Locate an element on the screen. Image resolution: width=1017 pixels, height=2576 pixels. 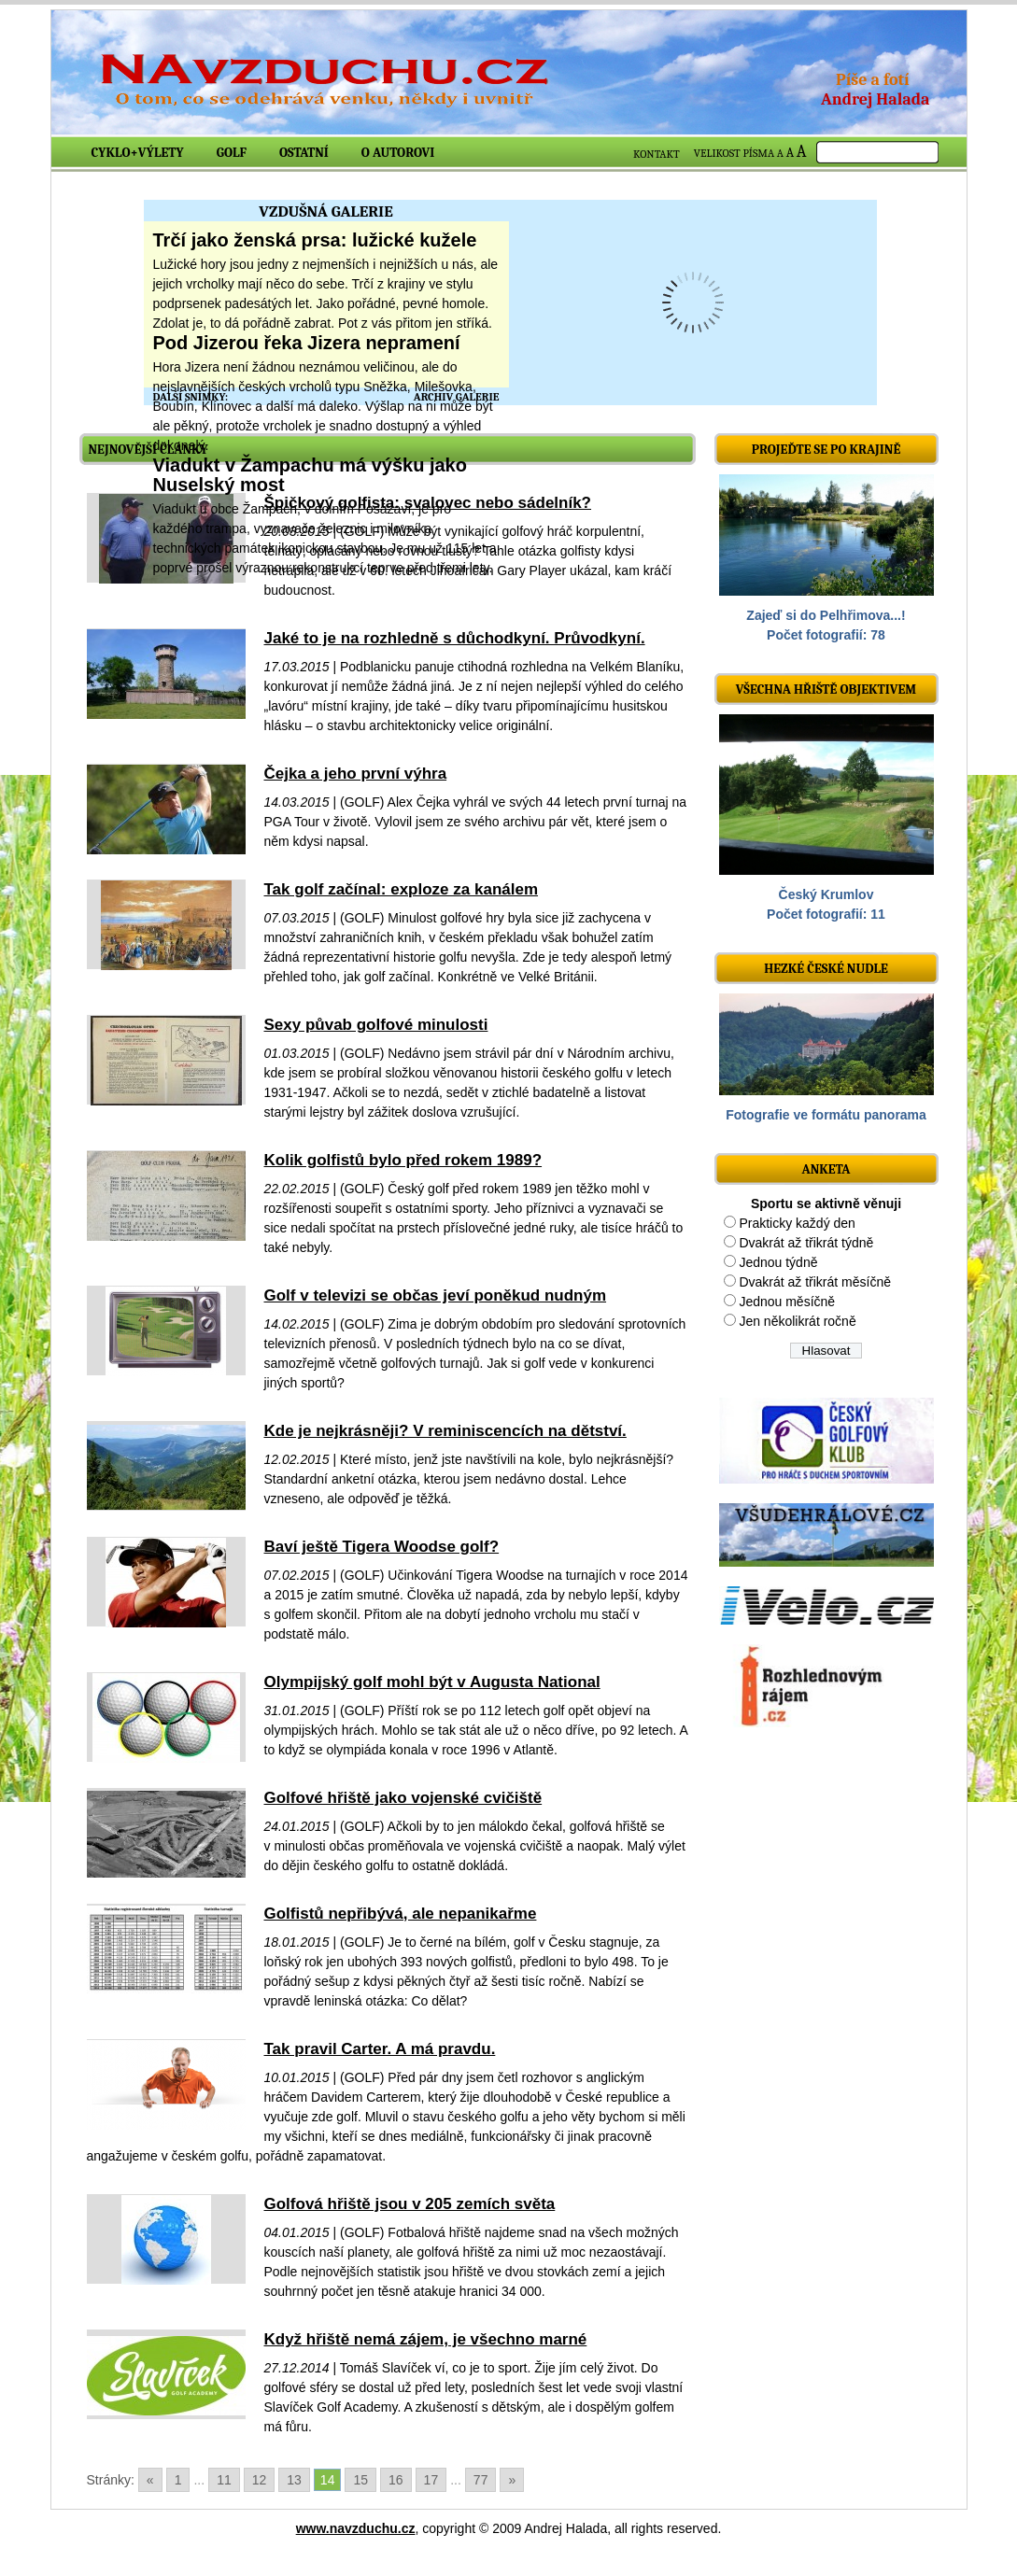
Jen několikrát ročně is located at coordinates (797, 1321).